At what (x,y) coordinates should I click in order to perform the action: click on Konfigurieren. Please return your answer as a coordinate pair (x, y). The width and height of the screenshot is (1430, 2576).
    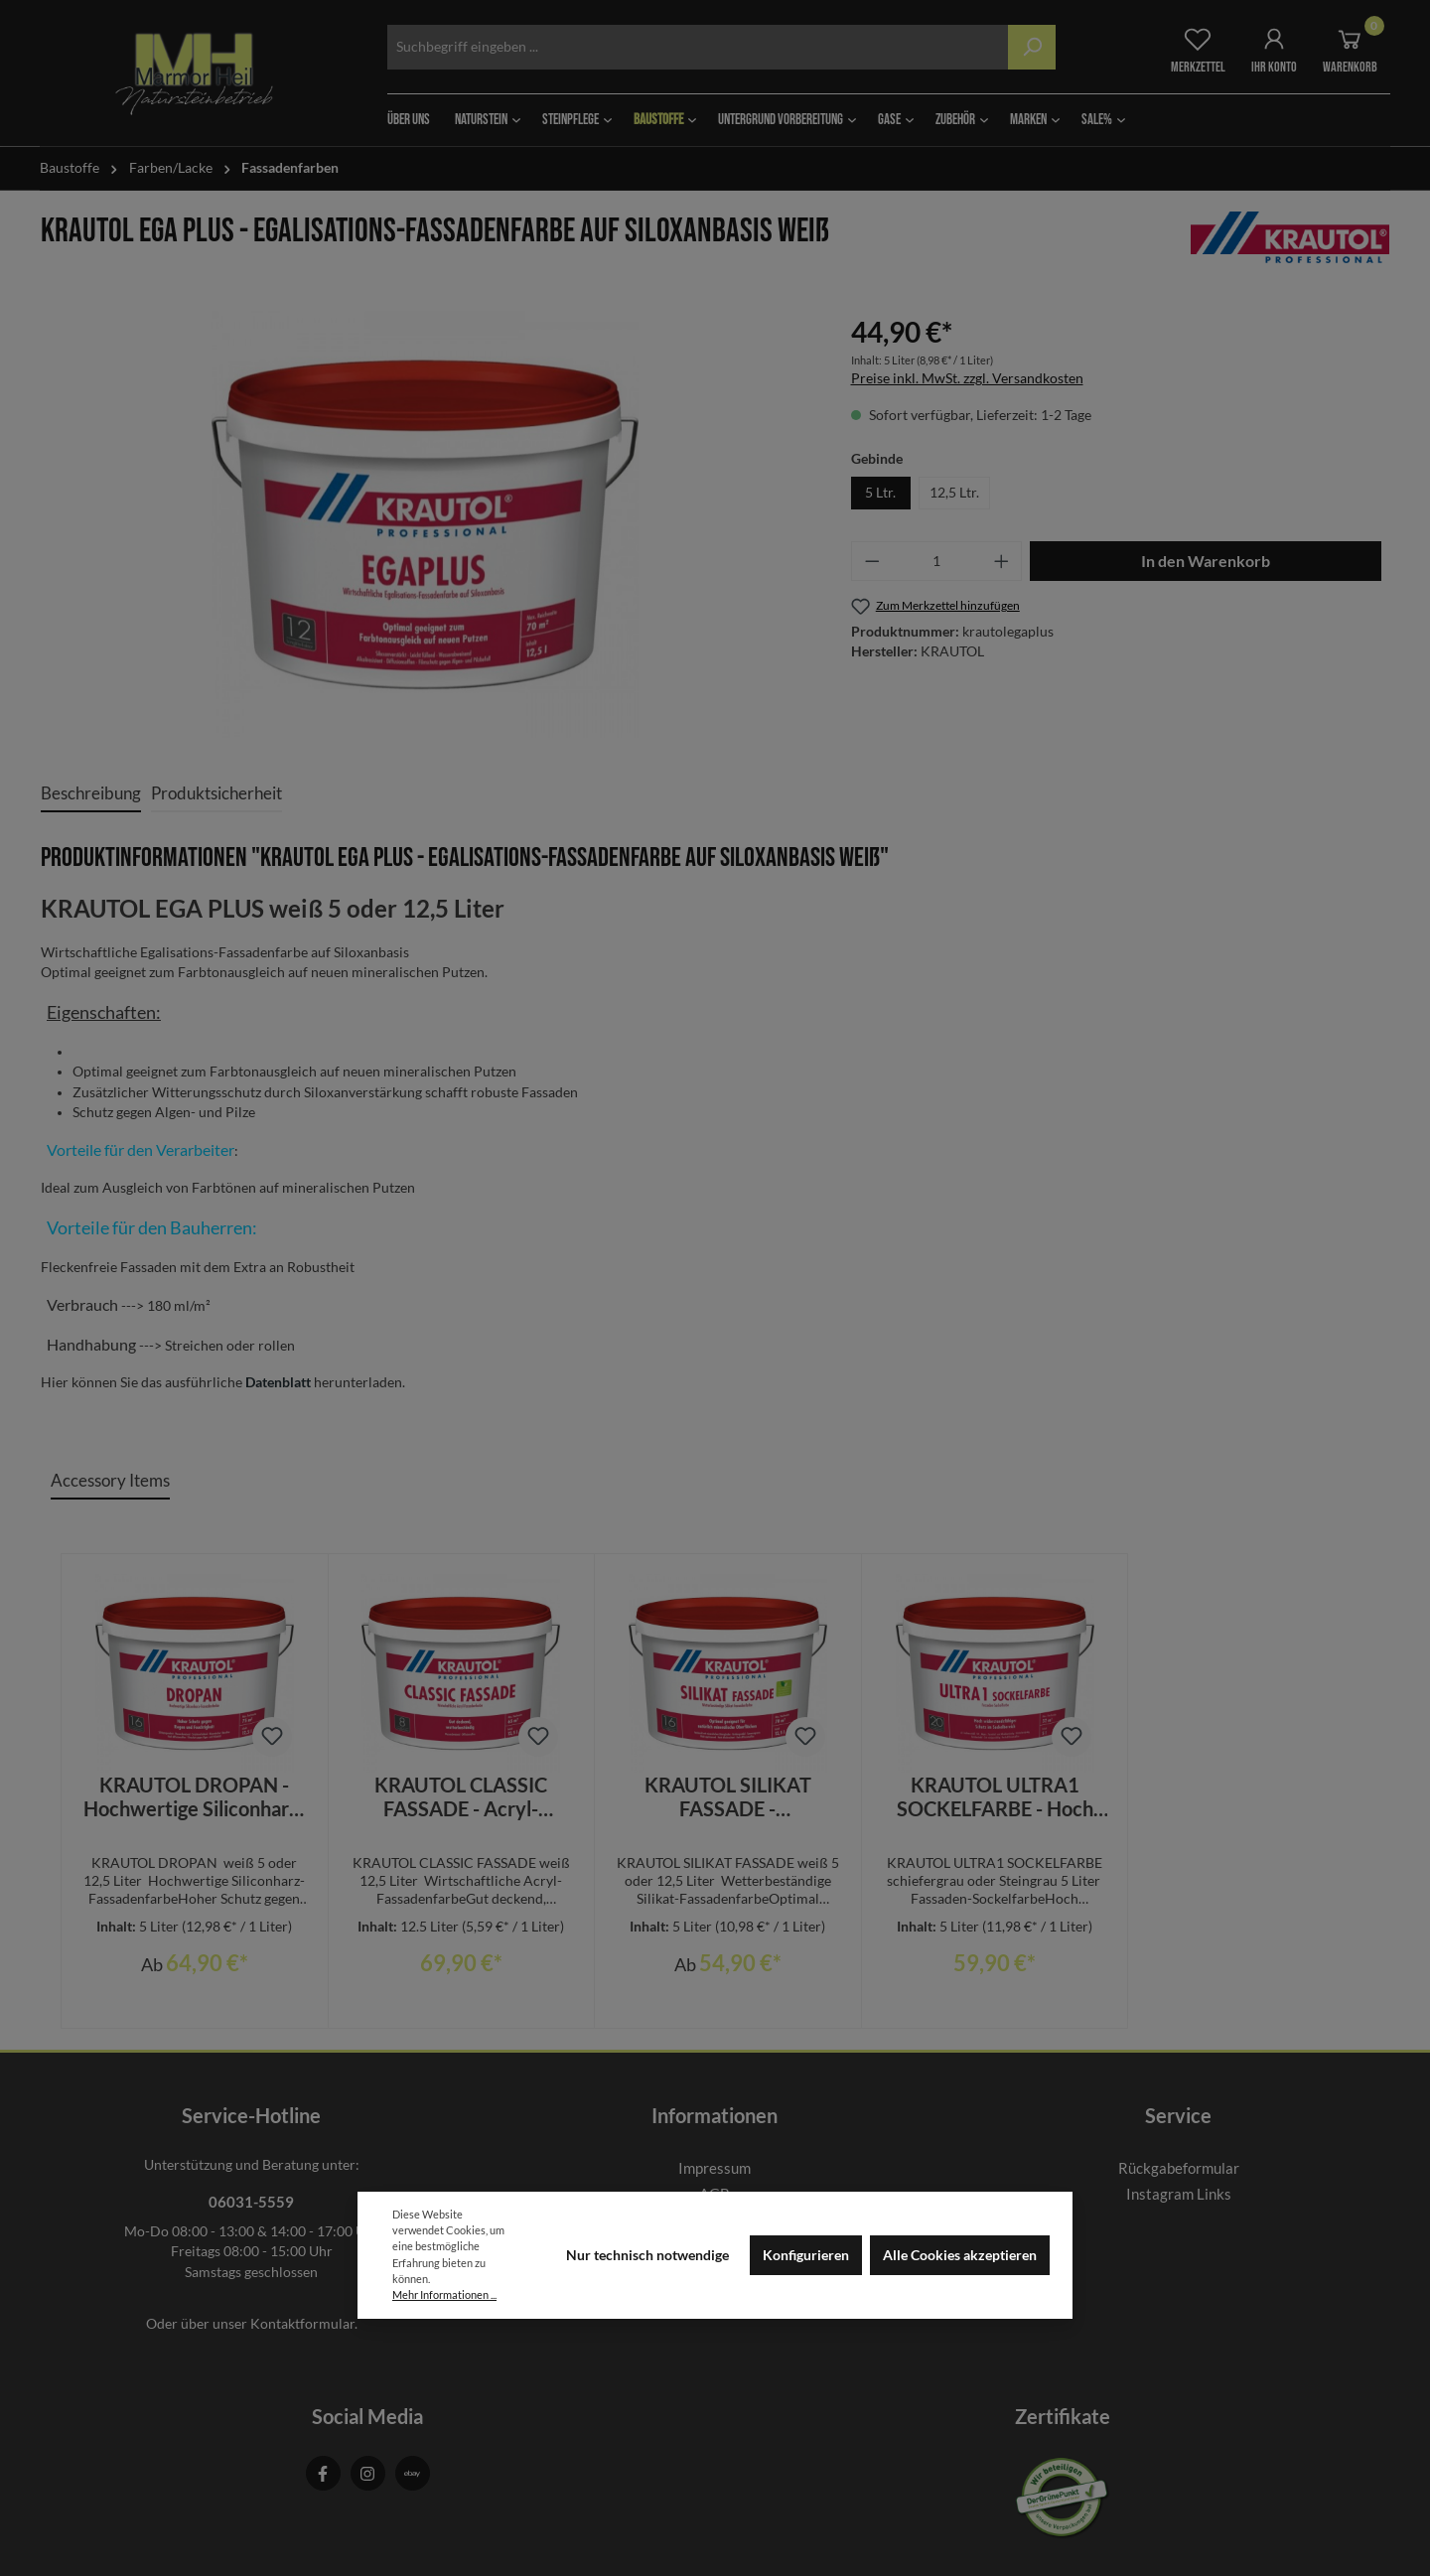
    Looking at the image, I should click on (806, 2255).